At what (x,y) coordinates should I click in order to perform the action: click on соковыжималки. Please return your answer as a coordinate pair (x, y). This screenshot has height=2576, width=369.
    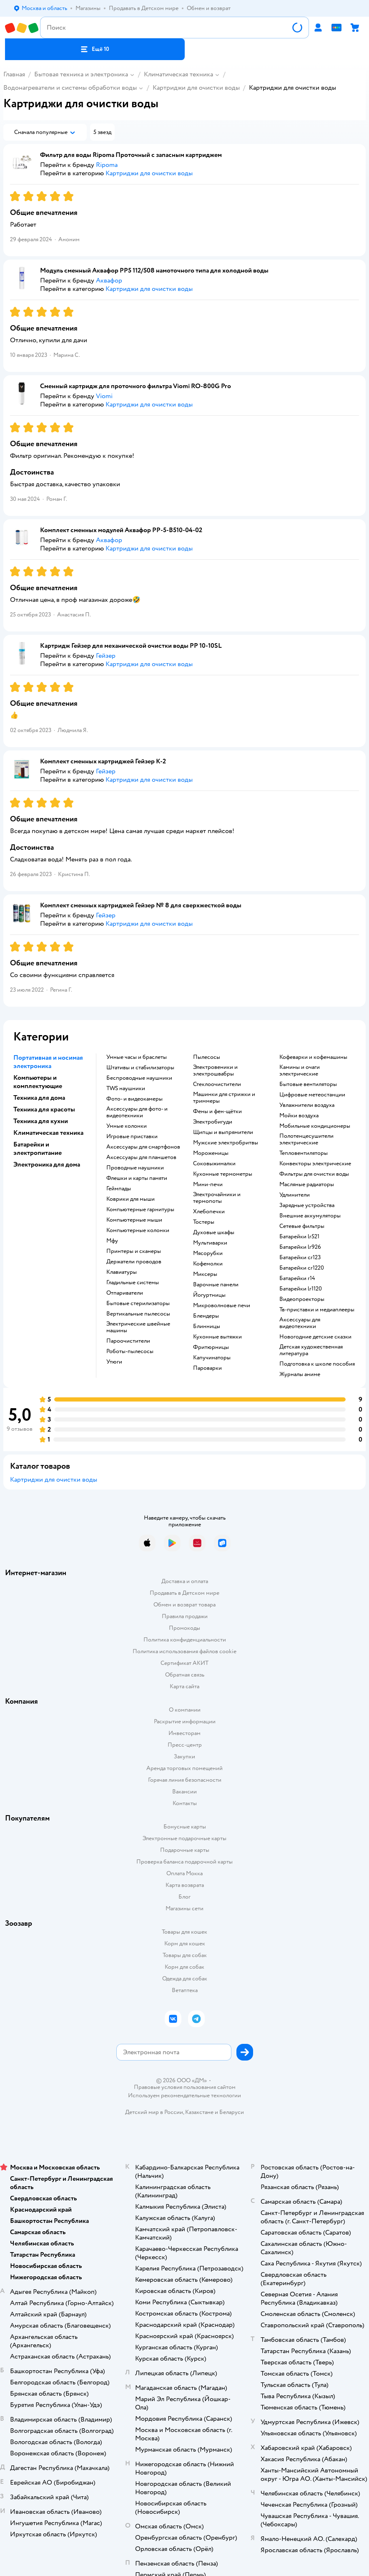
    Looking at the image, I should click on (214, 1163).